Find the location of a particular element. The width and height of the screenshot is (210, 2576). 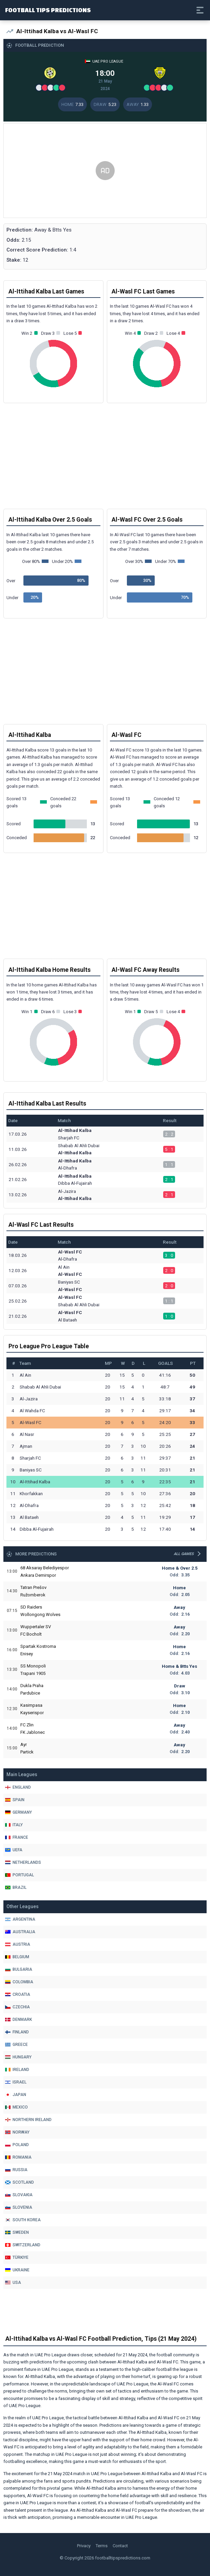

Northern Ireland is located at coordinates (28, 2119).